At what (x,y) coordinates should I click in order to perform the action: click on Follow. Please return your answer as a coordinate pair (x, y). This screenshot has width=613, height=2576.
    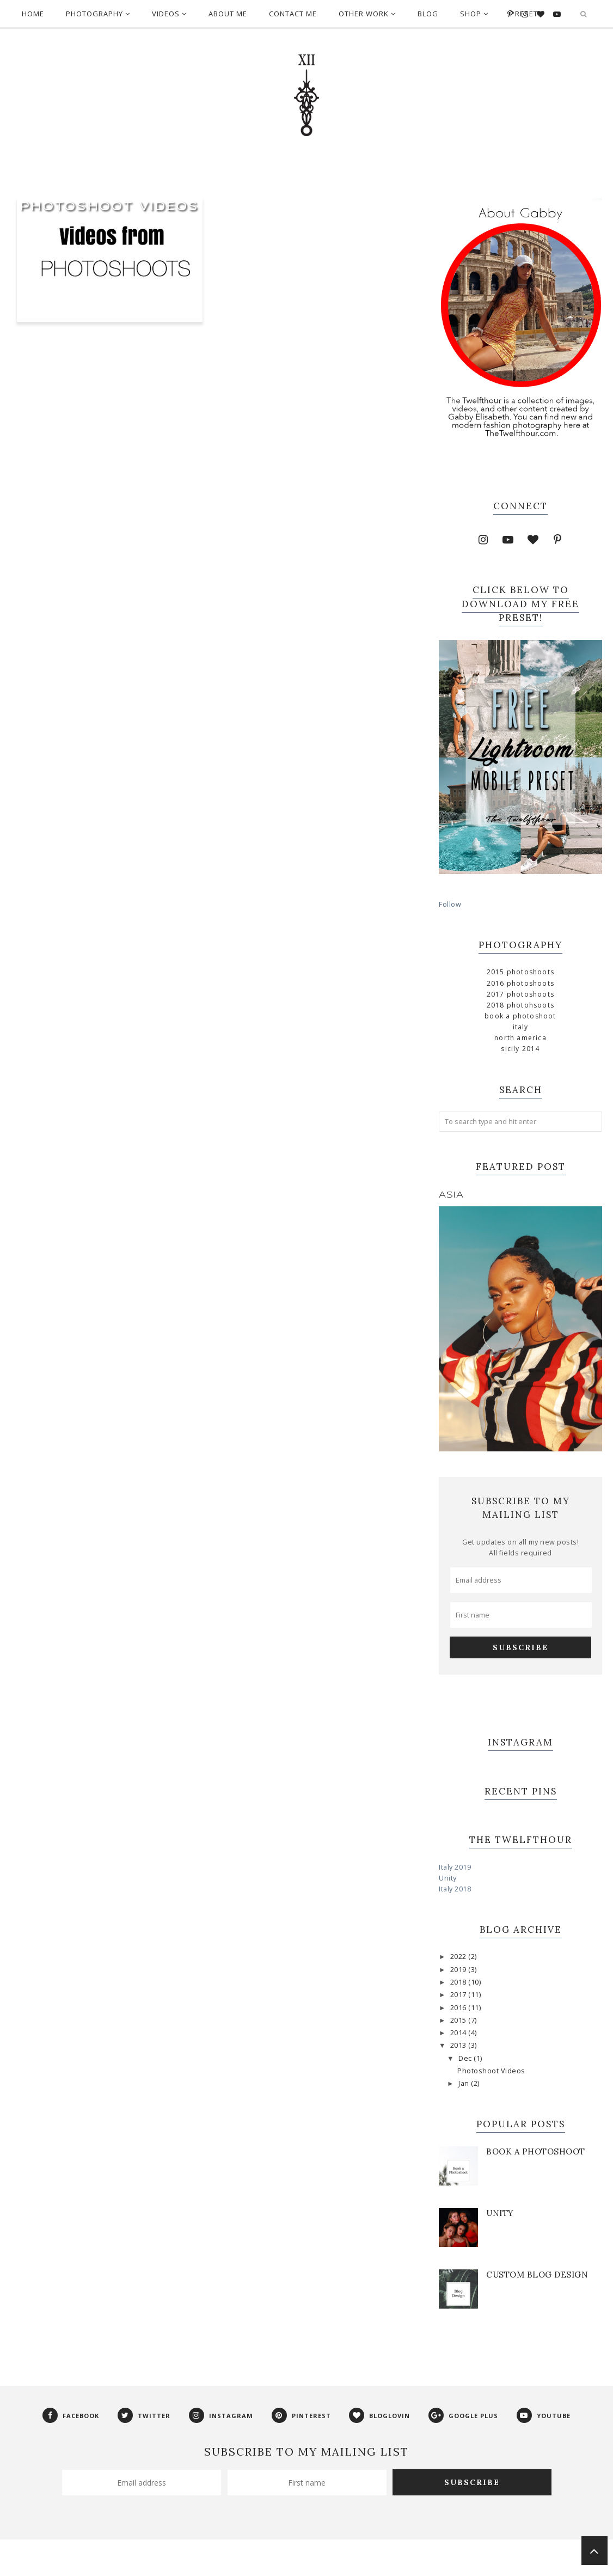
    Looking at the image, I should click on (450, 904).